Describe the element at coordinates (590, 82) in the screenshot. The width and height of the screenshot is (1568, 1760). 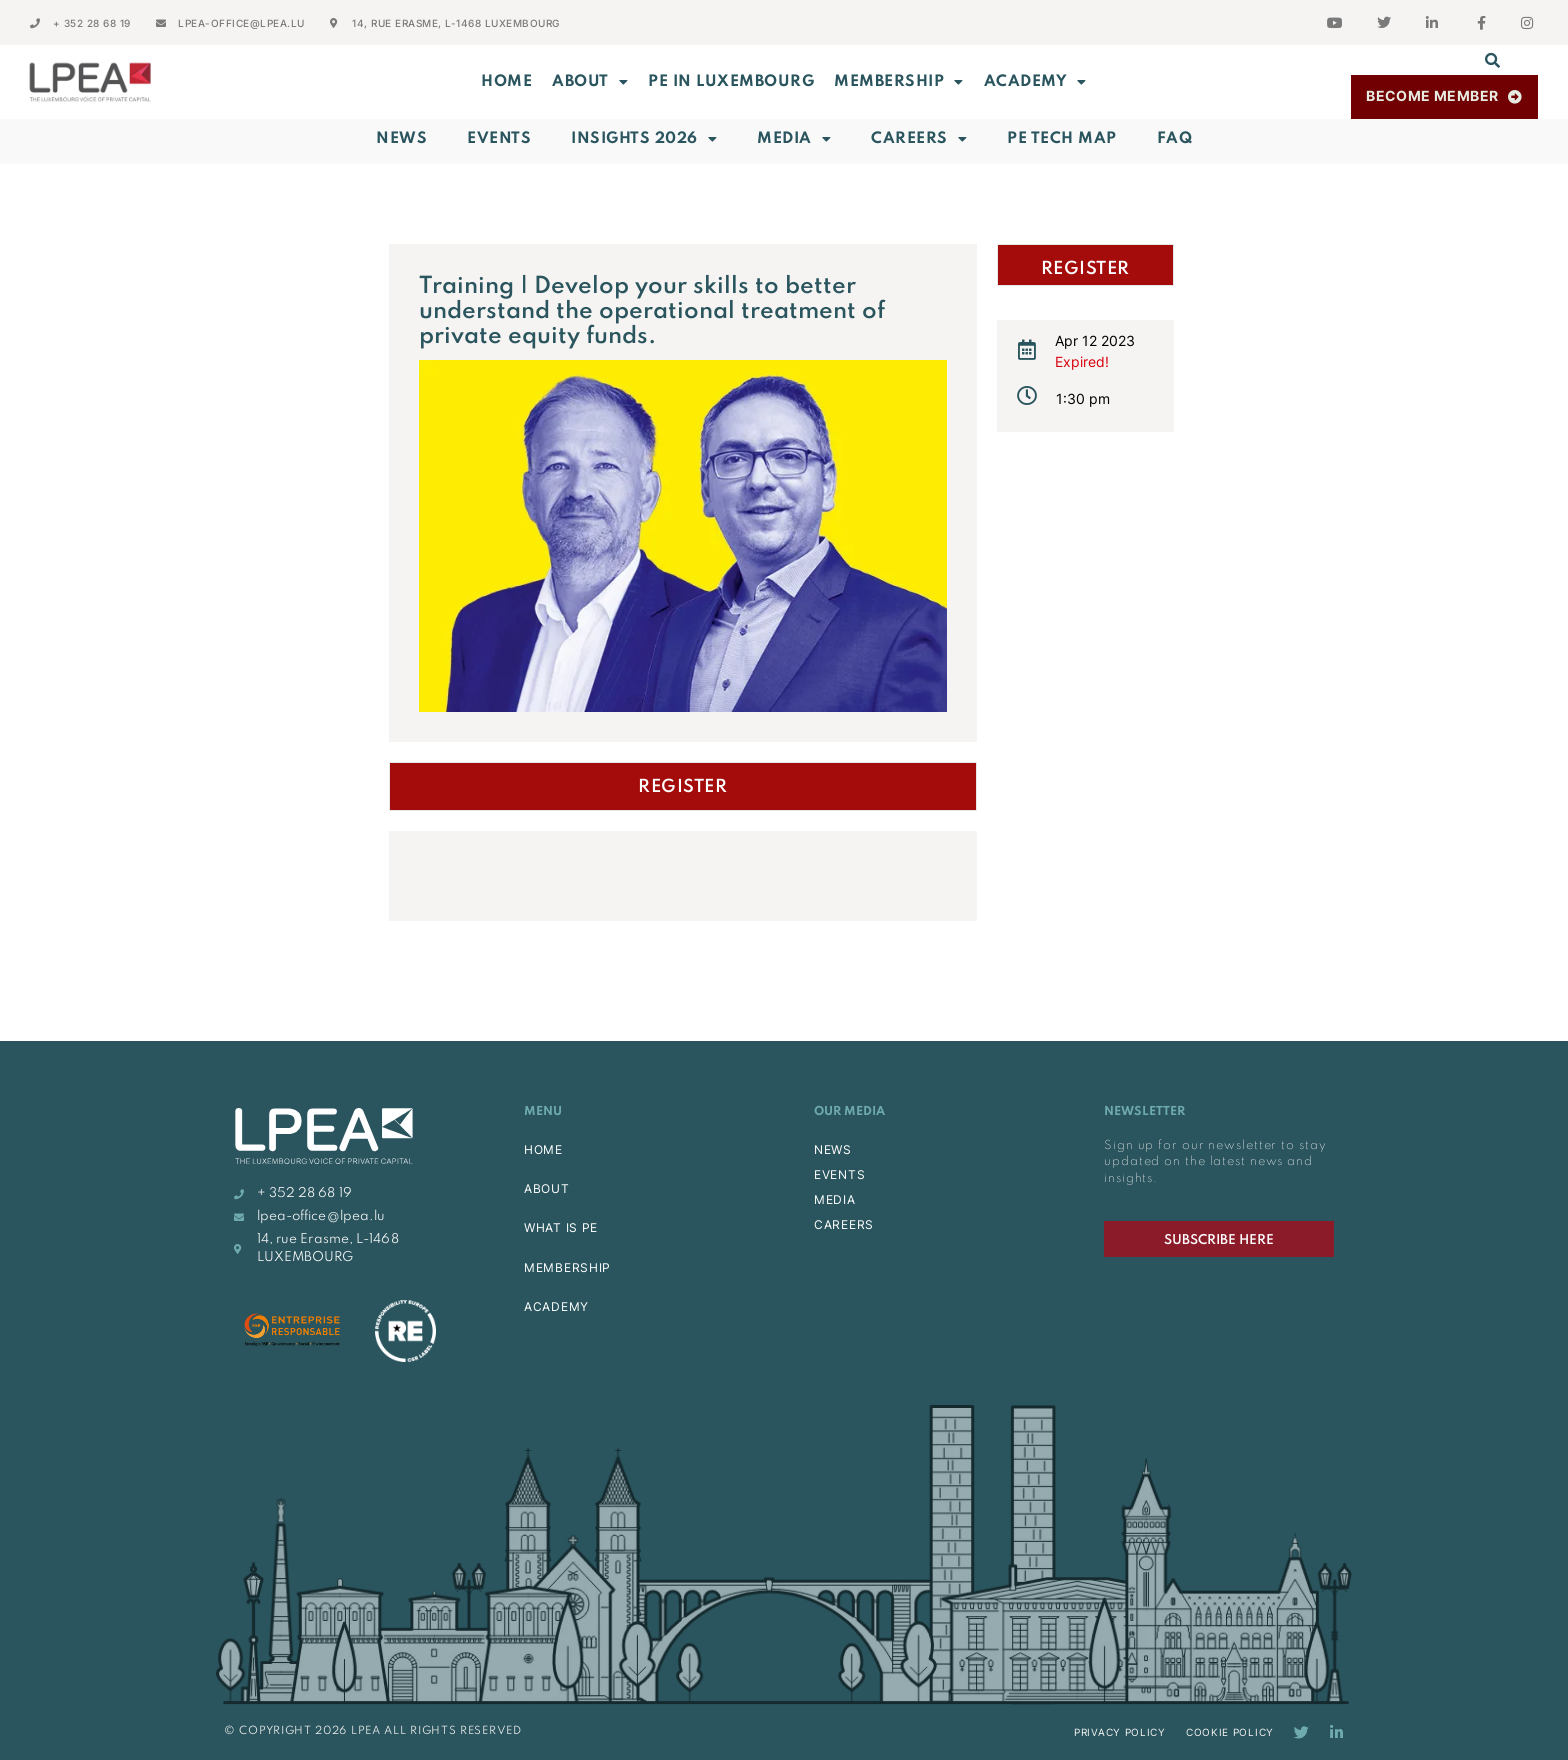
I see `ABOUT` at that location.